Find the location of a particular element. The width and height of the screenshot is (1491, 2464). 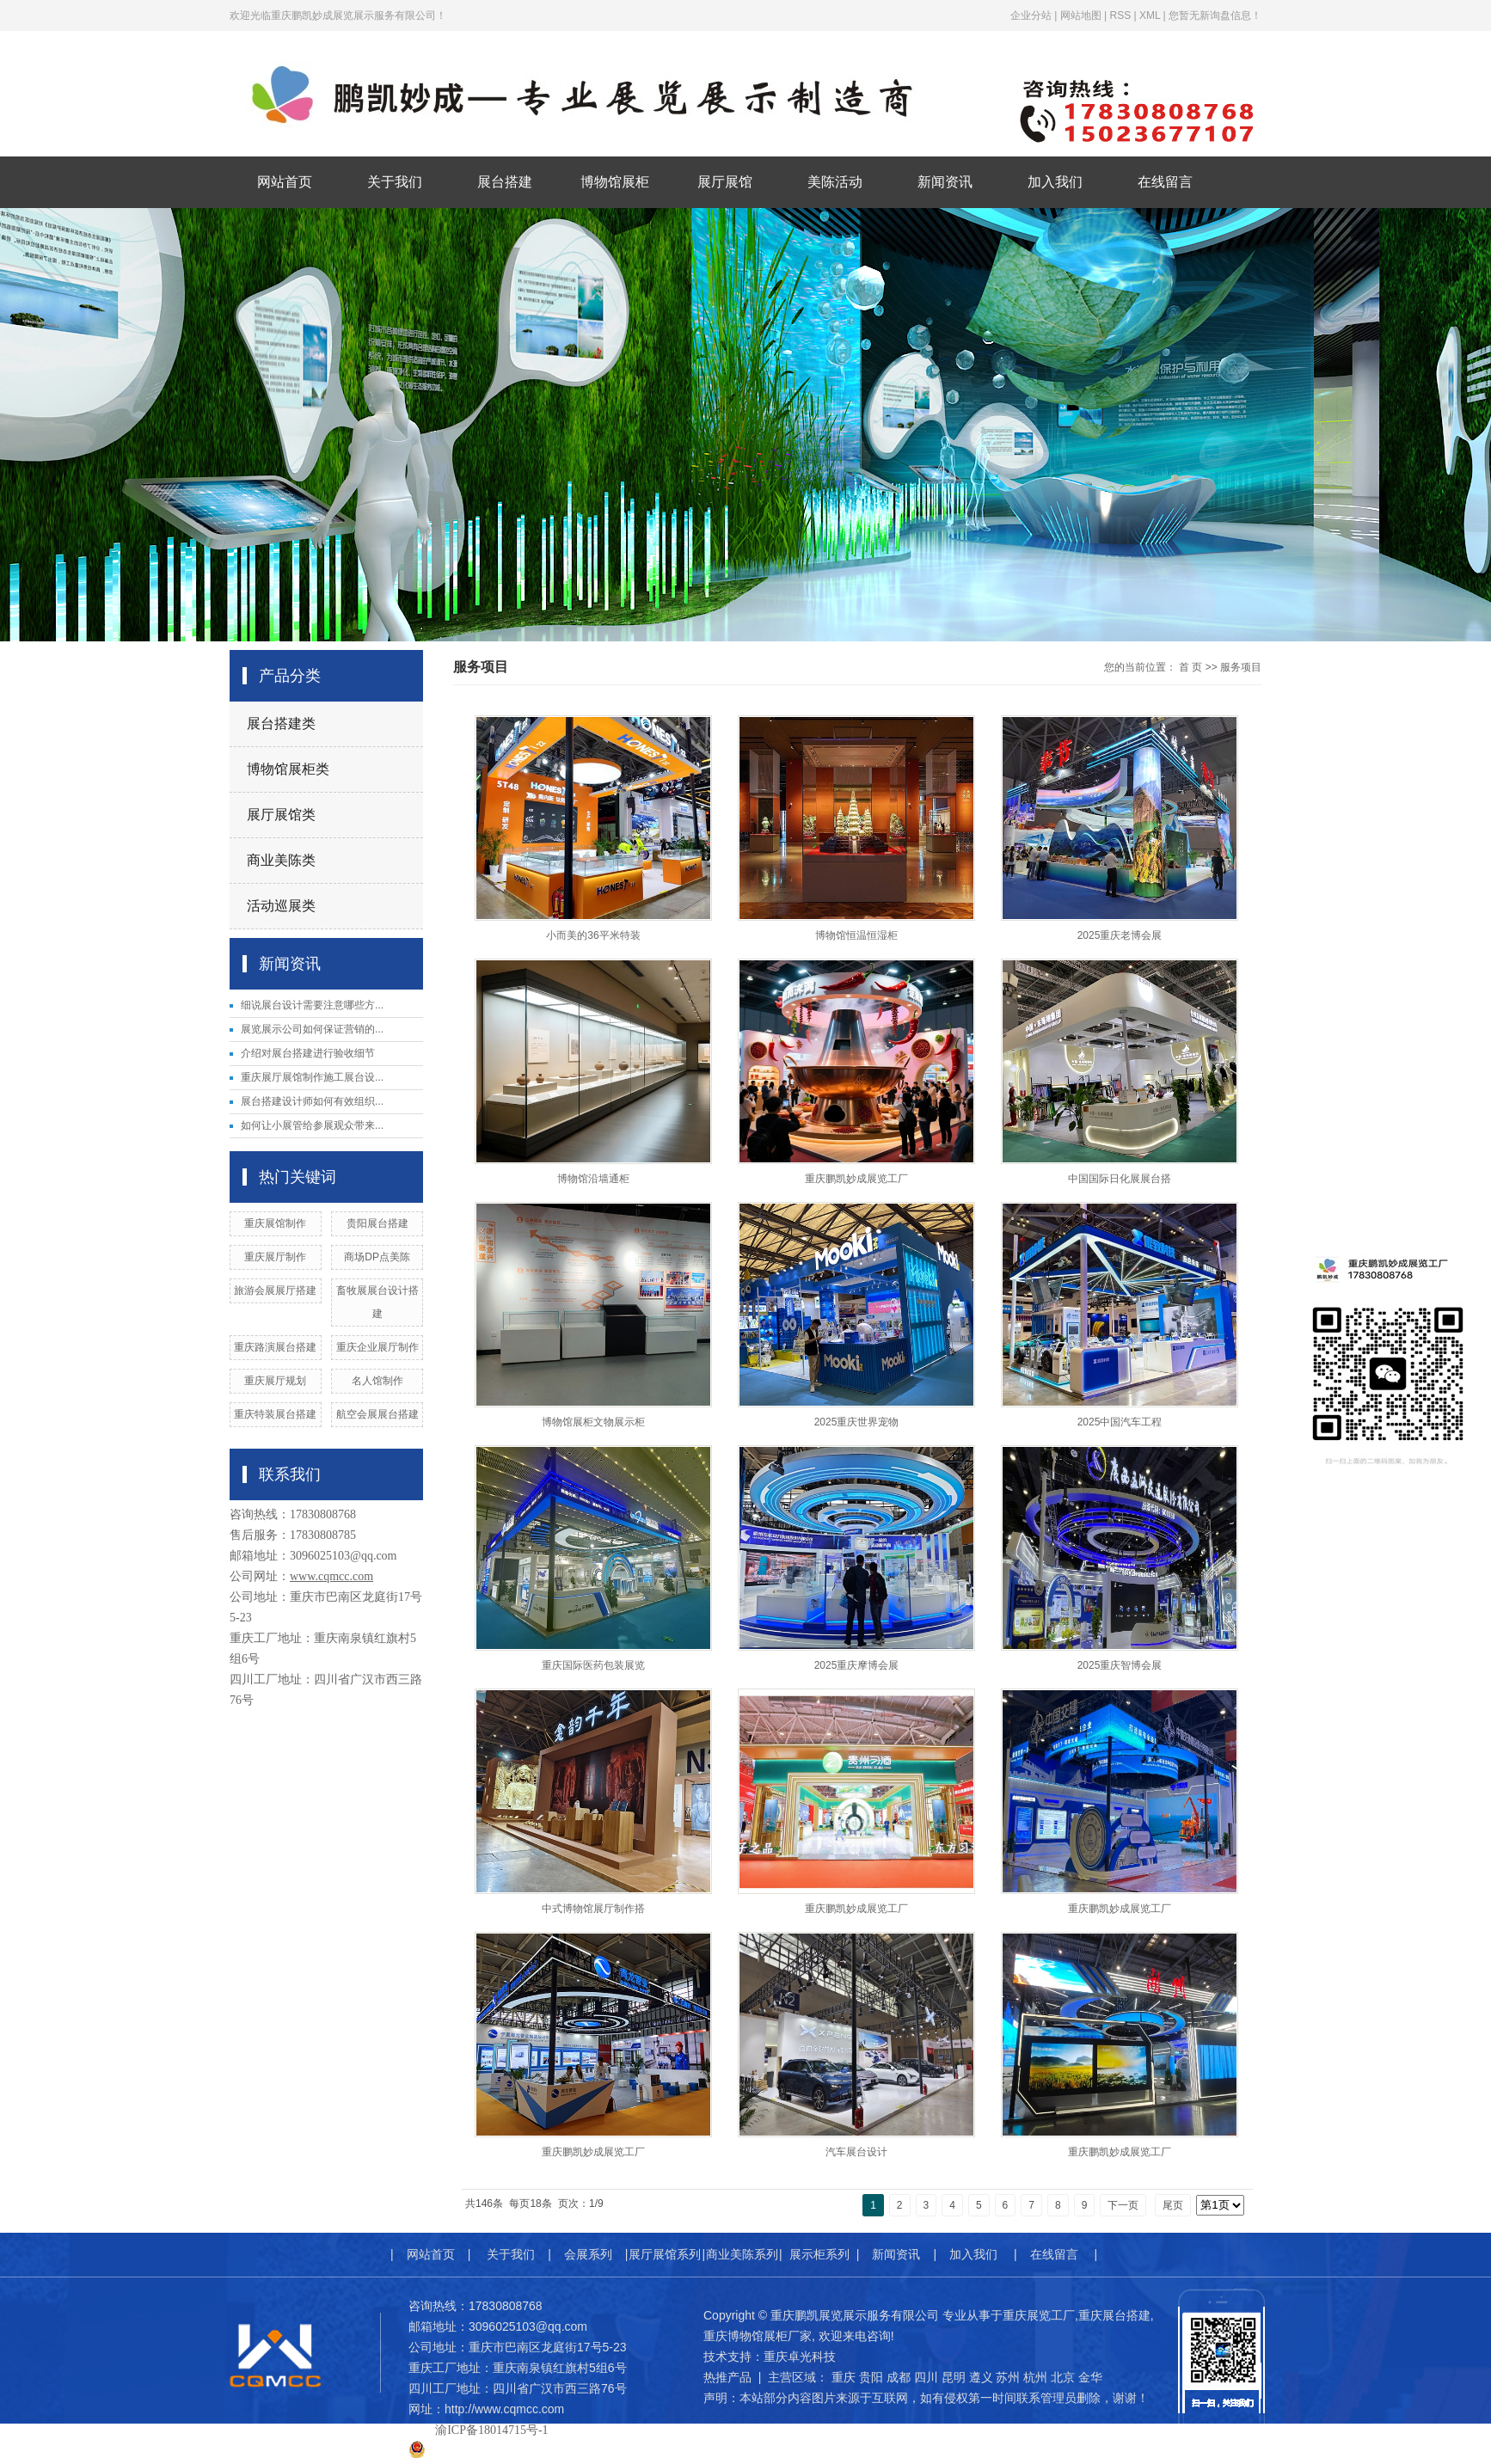

昆明 is located at coordinates (954, 2377).